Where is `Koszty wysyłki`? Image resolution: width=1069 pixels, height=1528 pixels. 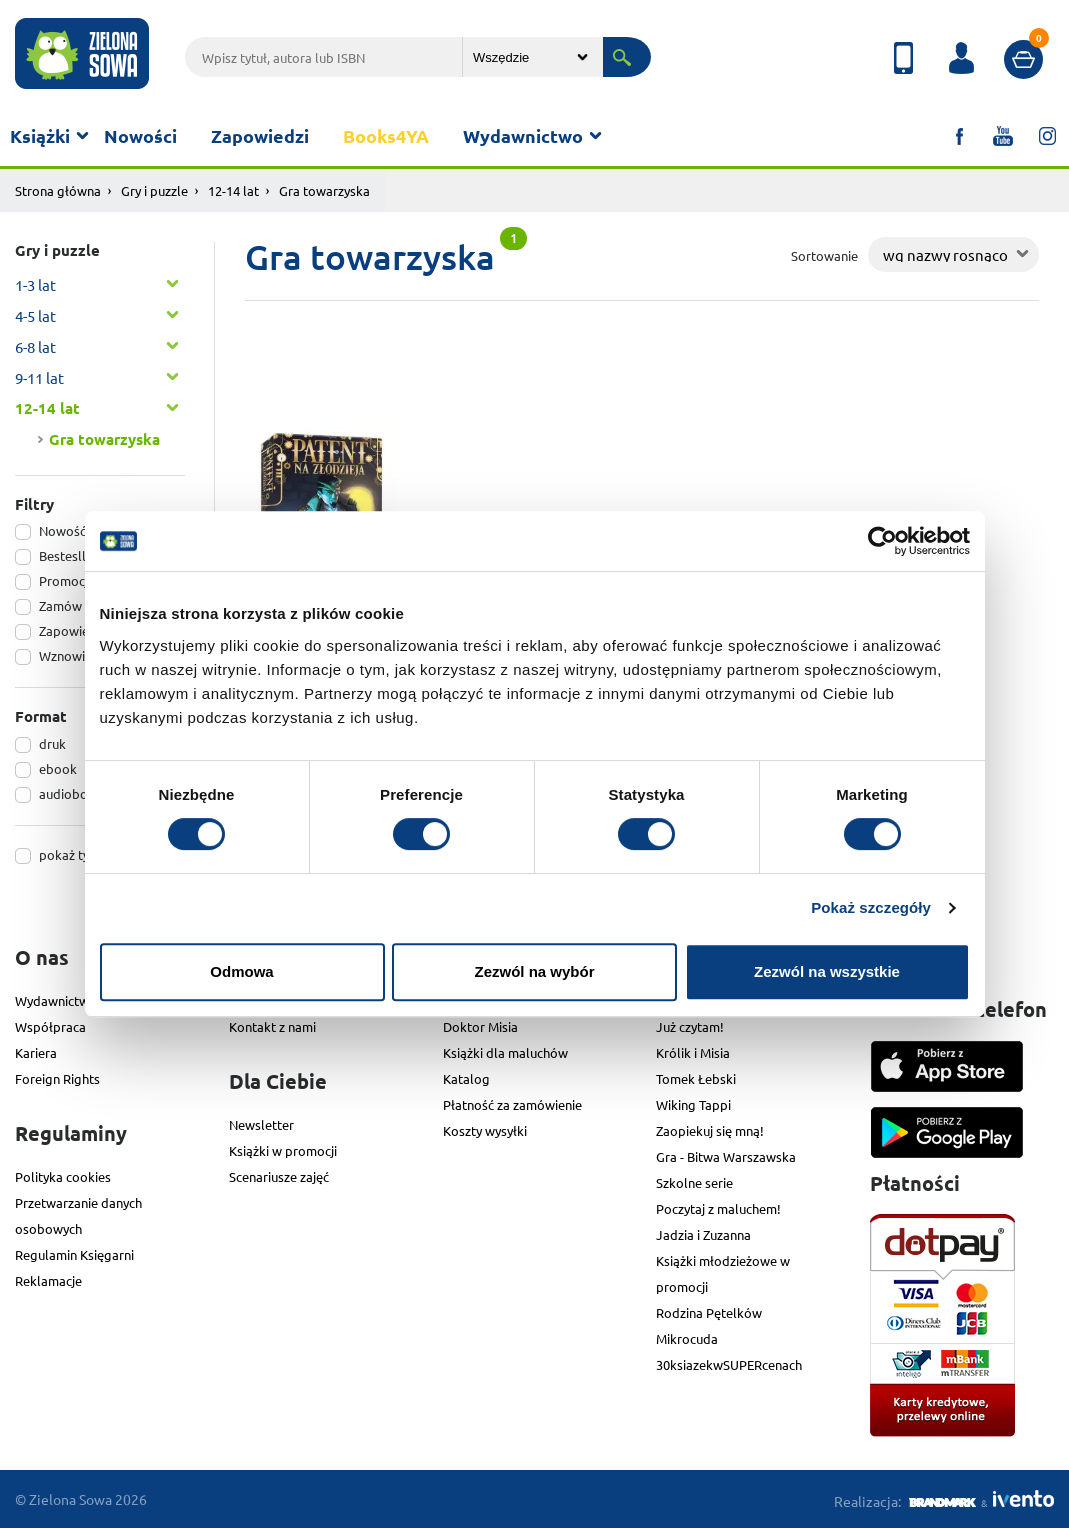 Koszty wysyłki is located at coordinates (485, 1130).